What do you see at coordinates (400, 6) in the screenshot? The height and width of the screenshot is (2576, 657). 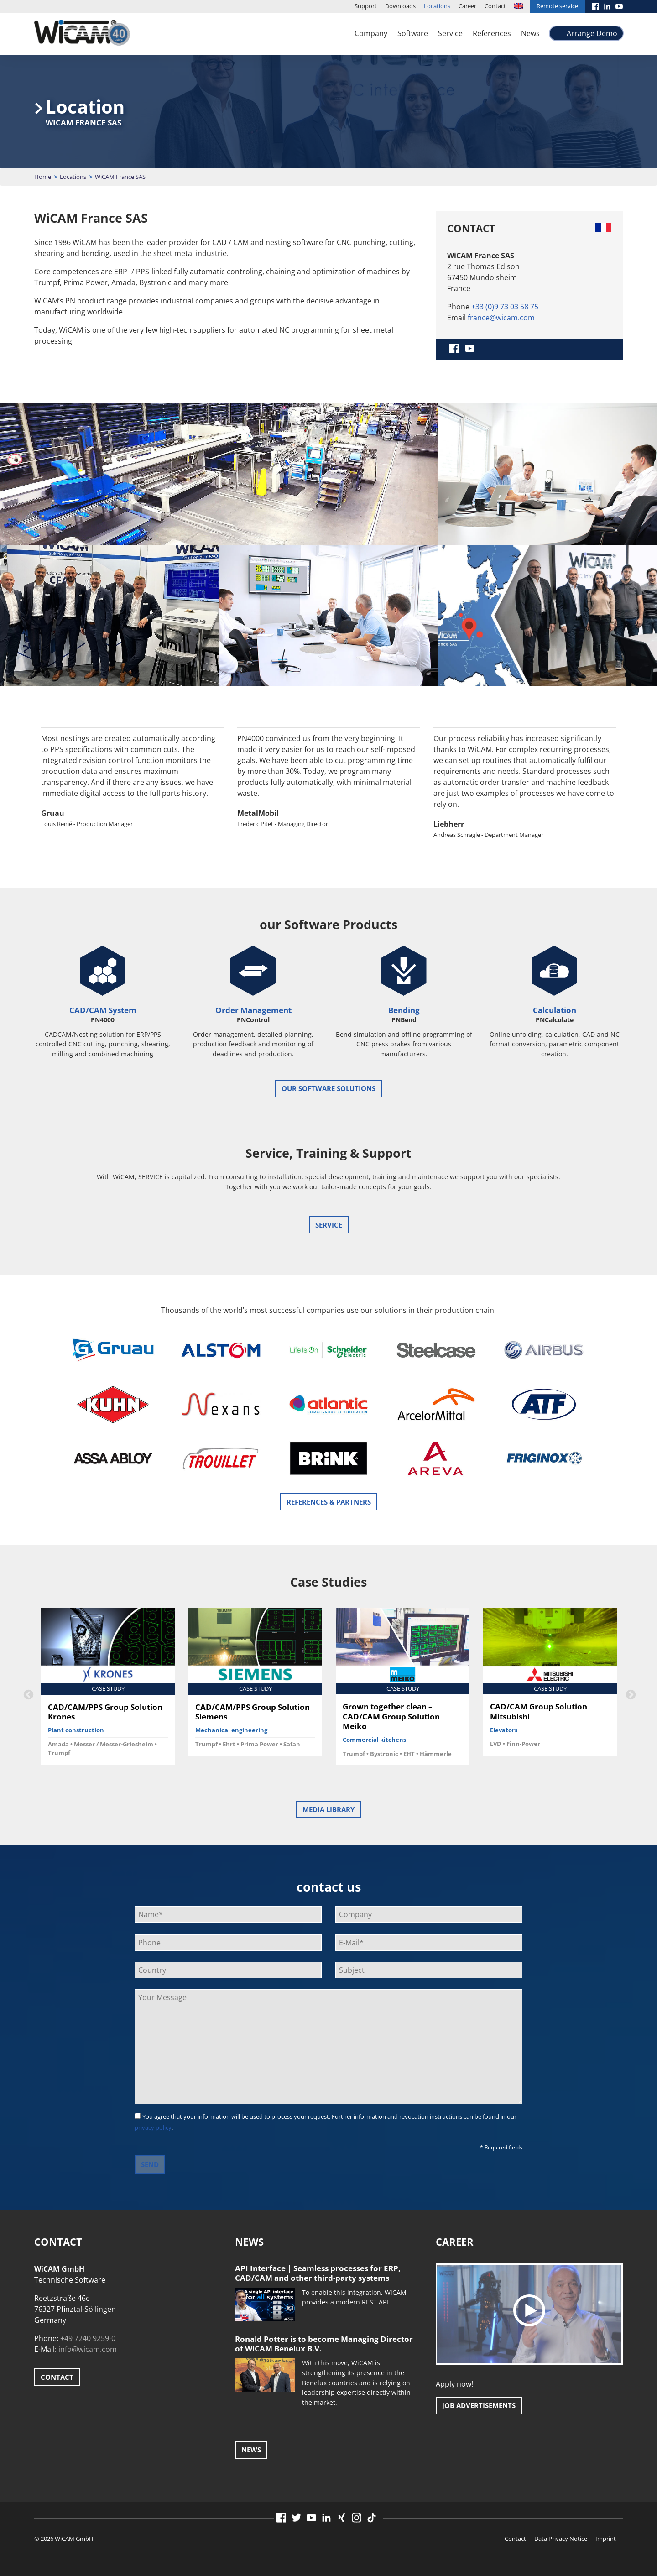 I see `Downloads` at bounding box center [400, 6].